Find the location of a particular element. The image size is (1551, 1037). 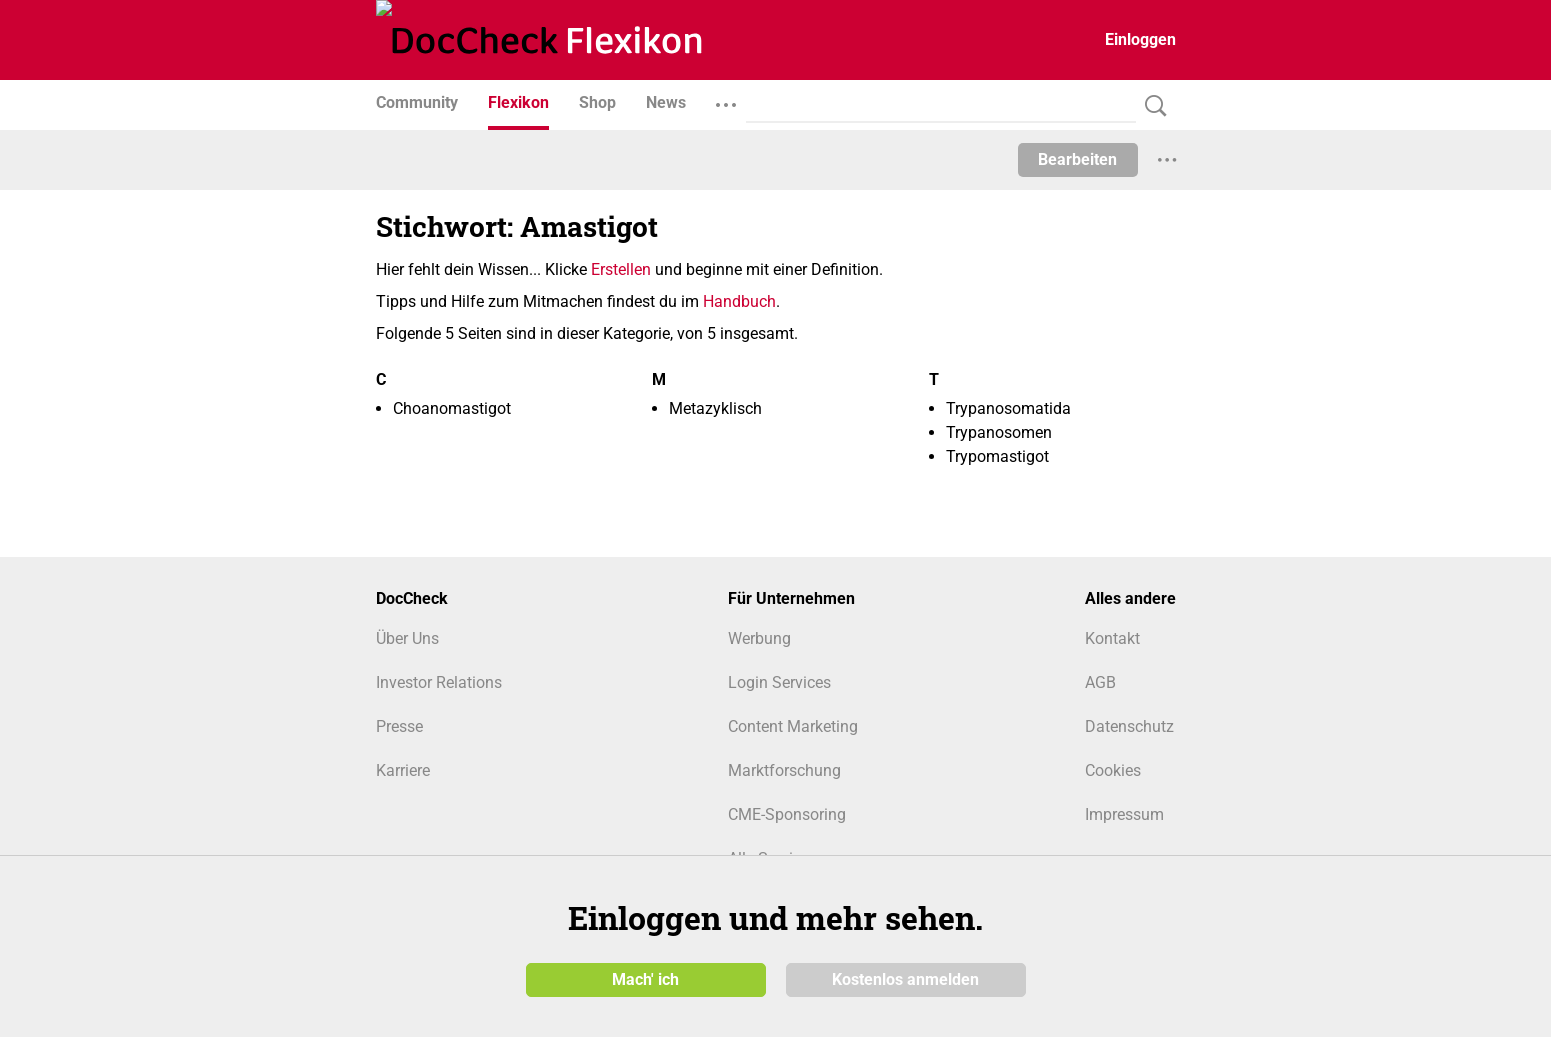

Karriere is located at coordinates (403, 770).